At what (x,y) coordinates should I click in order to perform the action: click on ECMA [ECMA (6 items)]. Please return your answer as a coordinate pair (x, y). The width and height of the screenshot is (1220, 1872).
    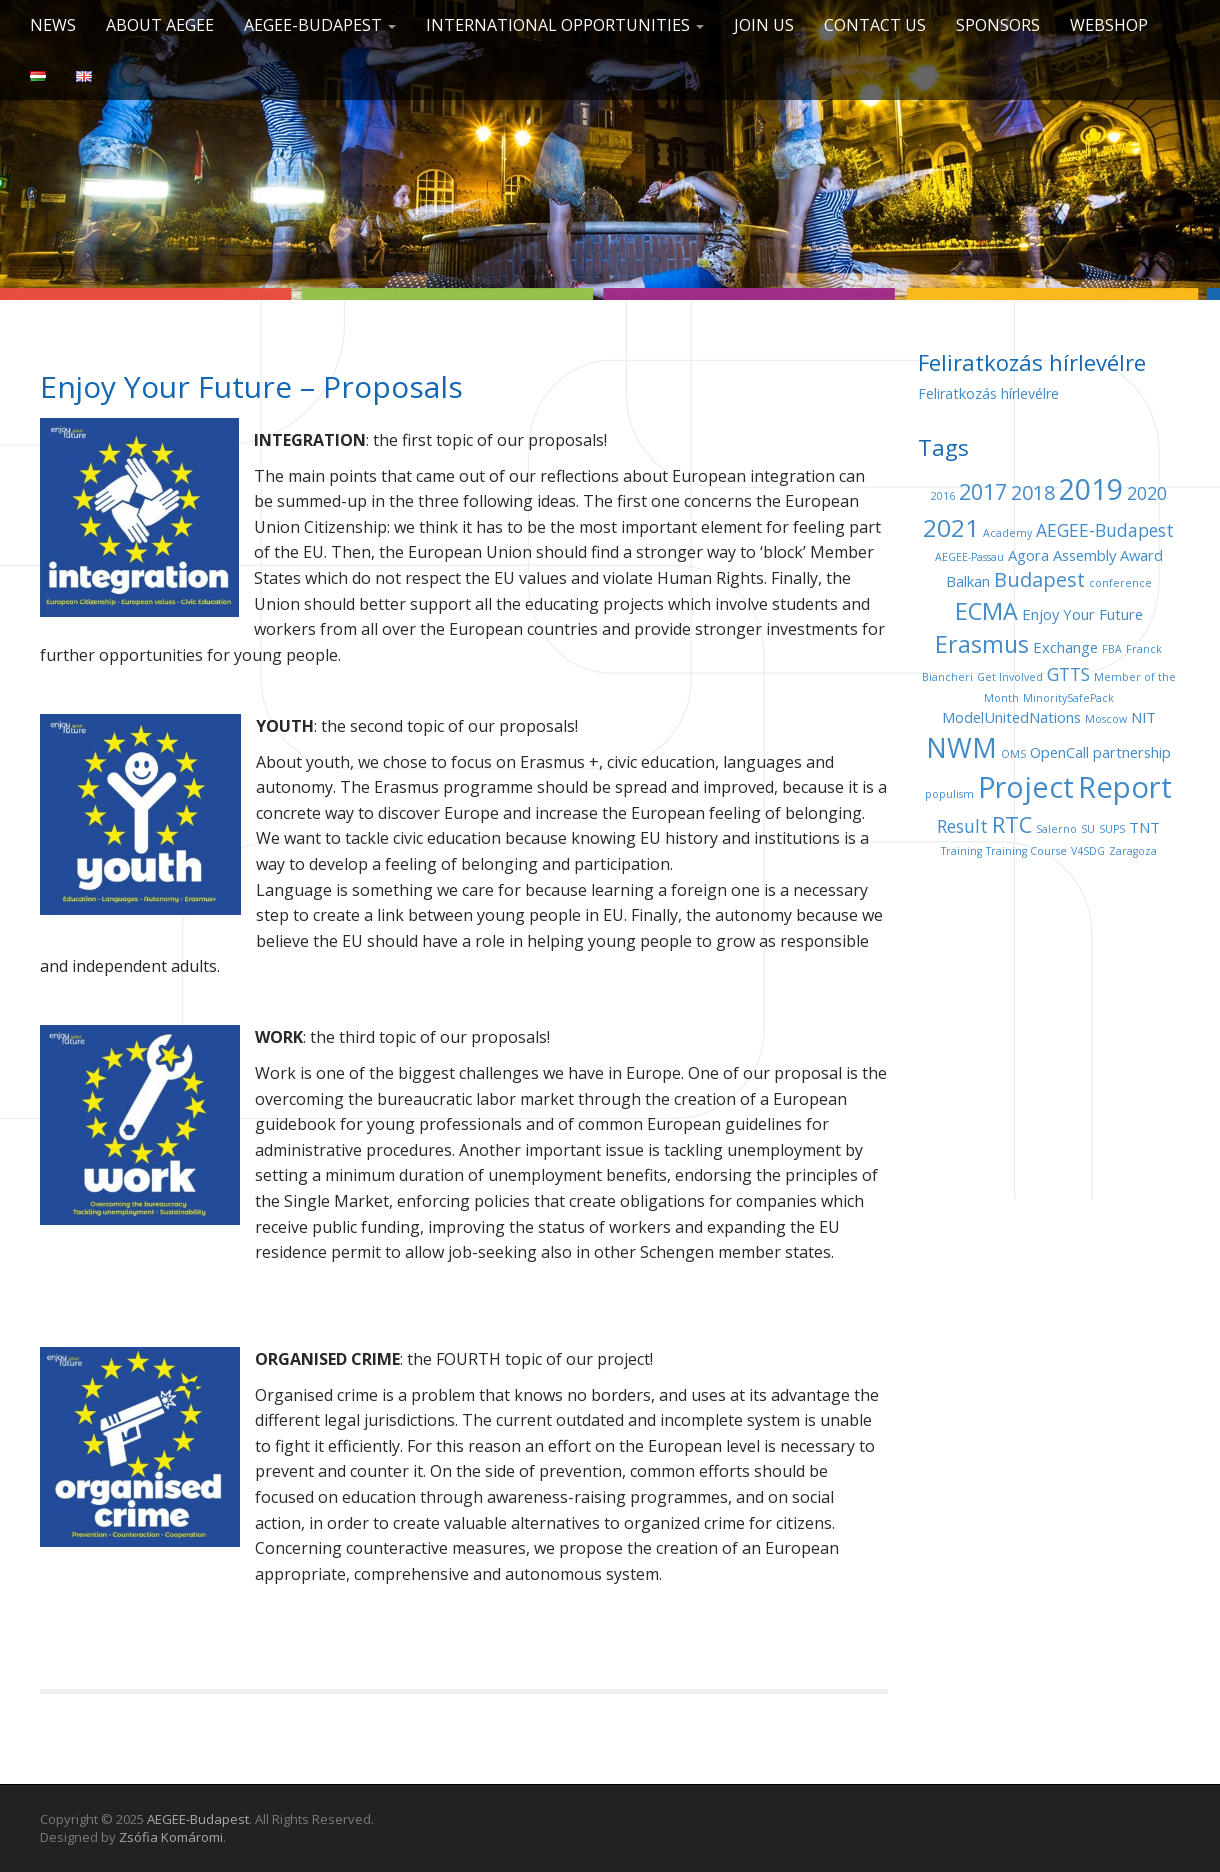
    Looking at the image, I should click on (986, 611).